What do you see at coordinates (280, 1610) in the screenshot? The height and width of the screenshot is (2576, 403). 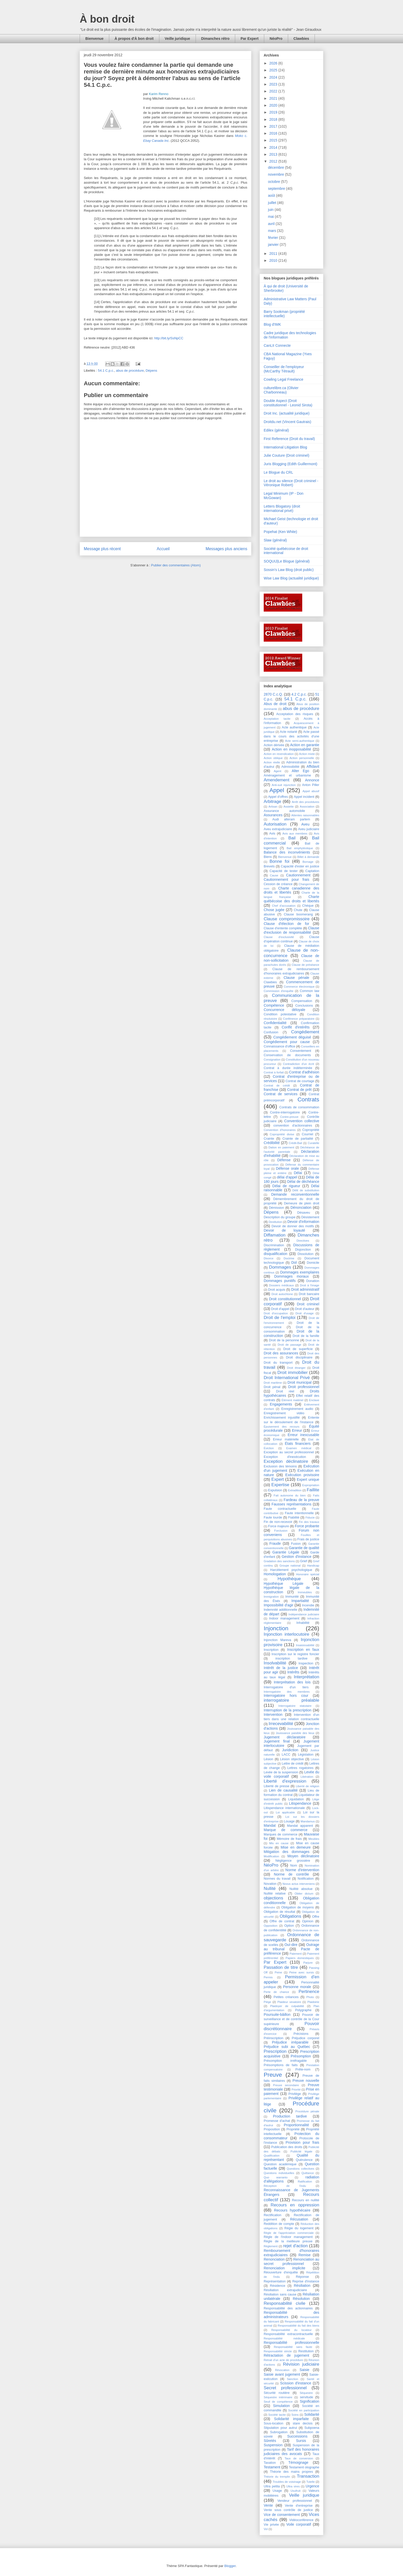 I see `Indemnité additionnelle` at bounding box center [280, 1610].